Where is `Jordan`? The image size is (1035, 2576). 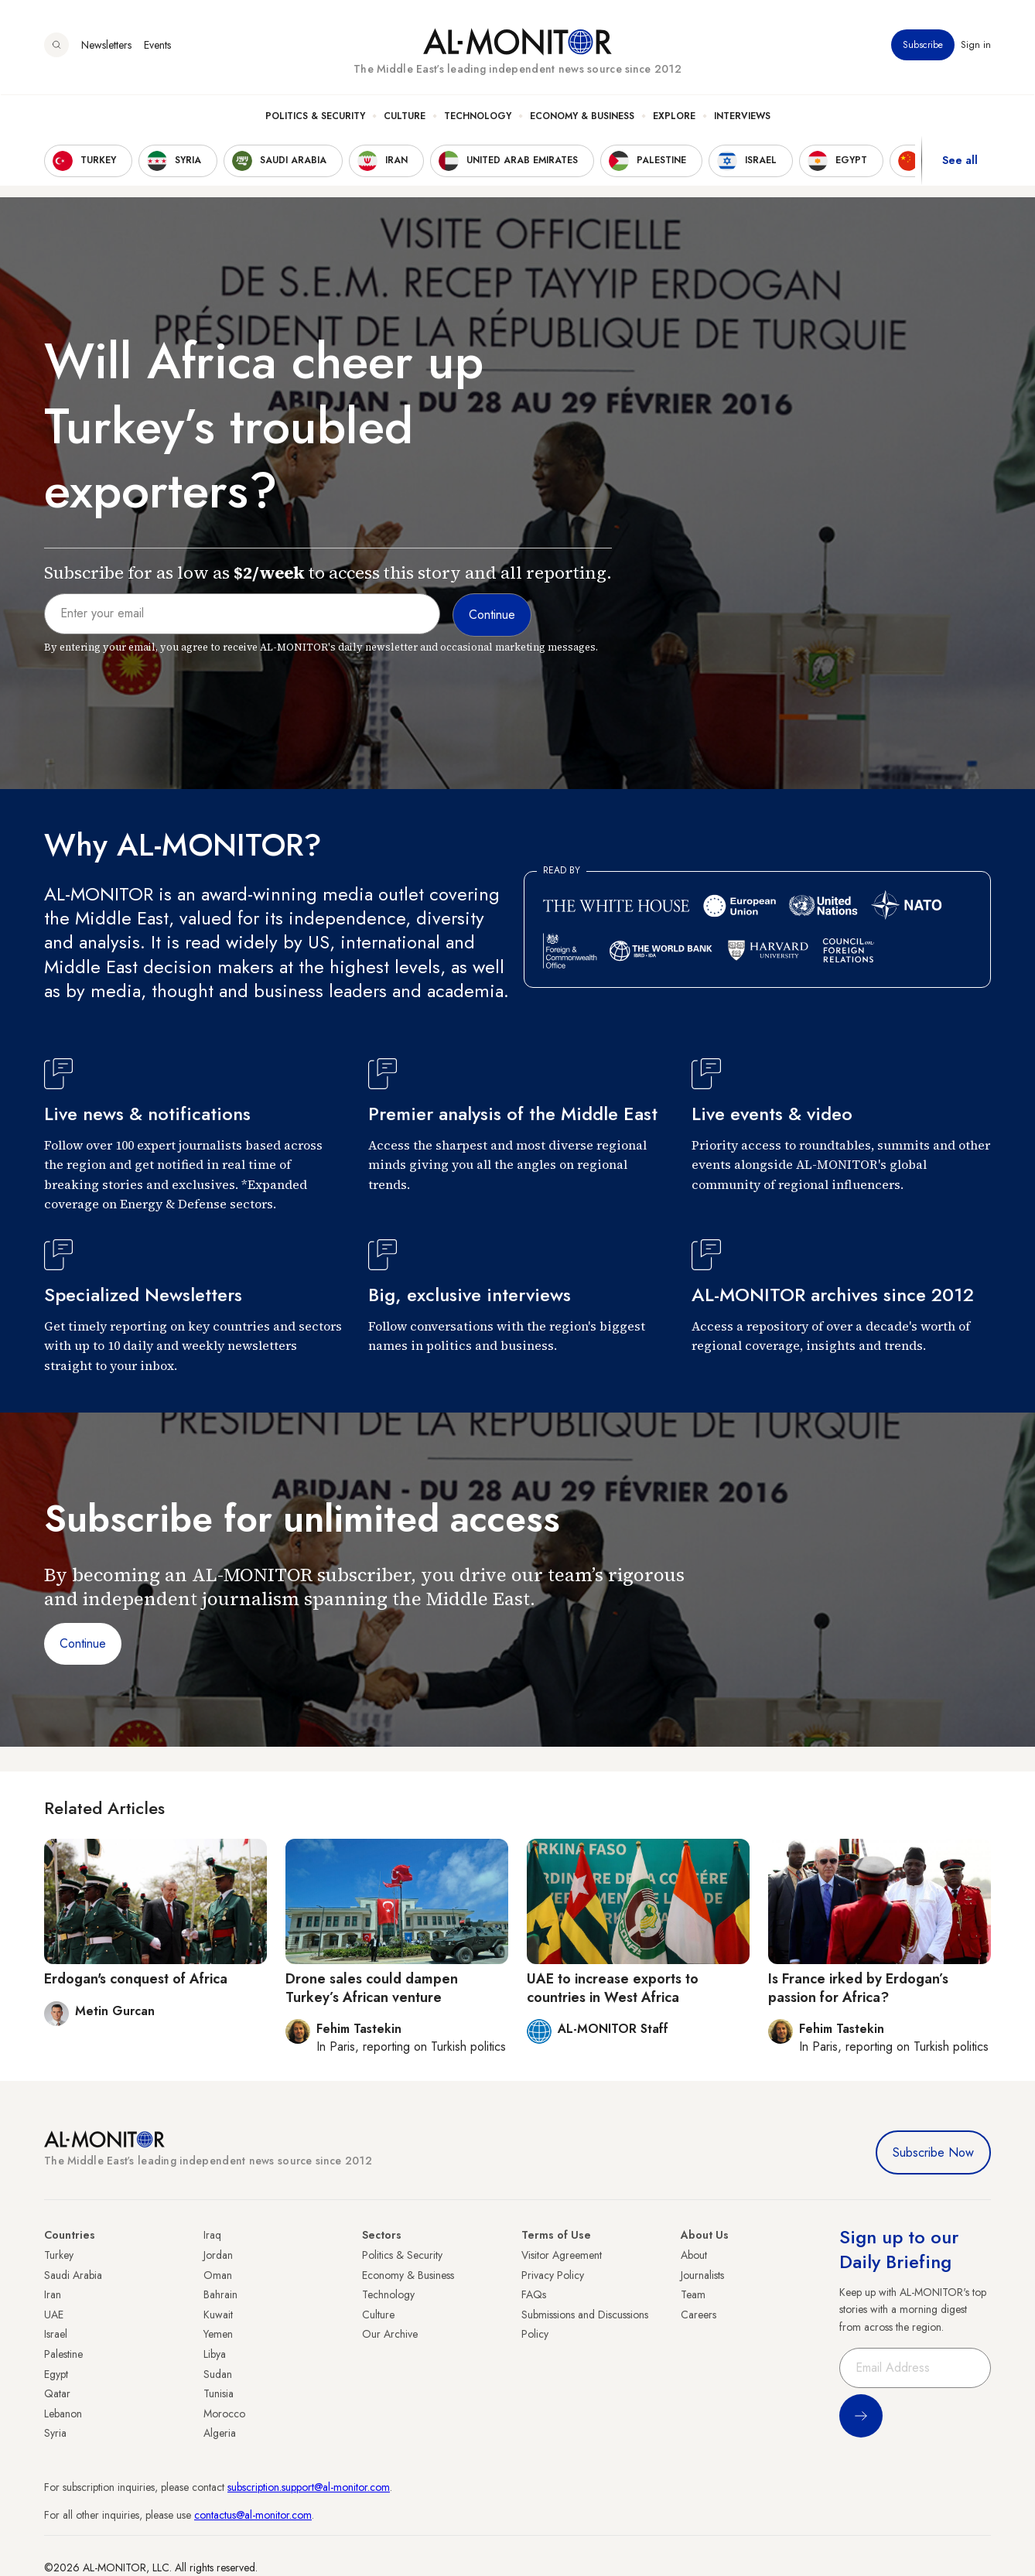
Jordan is located at coordinates (218, 2255).